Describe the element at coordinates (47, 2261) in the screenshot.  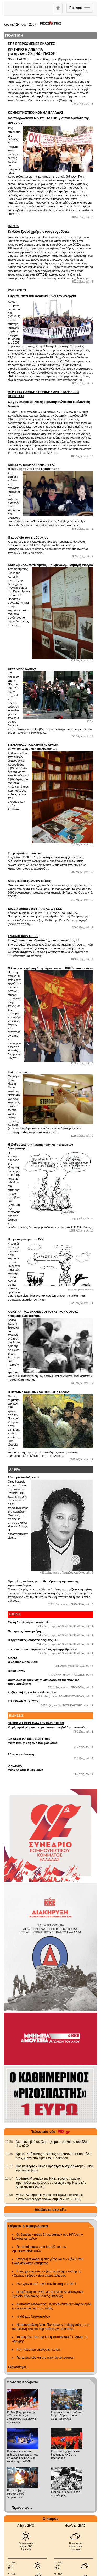
I see `Ιστορική αναδρομή στις ρίζες και την εξέλιξη του Παλαιστινιακού ζητήματος` at that location.